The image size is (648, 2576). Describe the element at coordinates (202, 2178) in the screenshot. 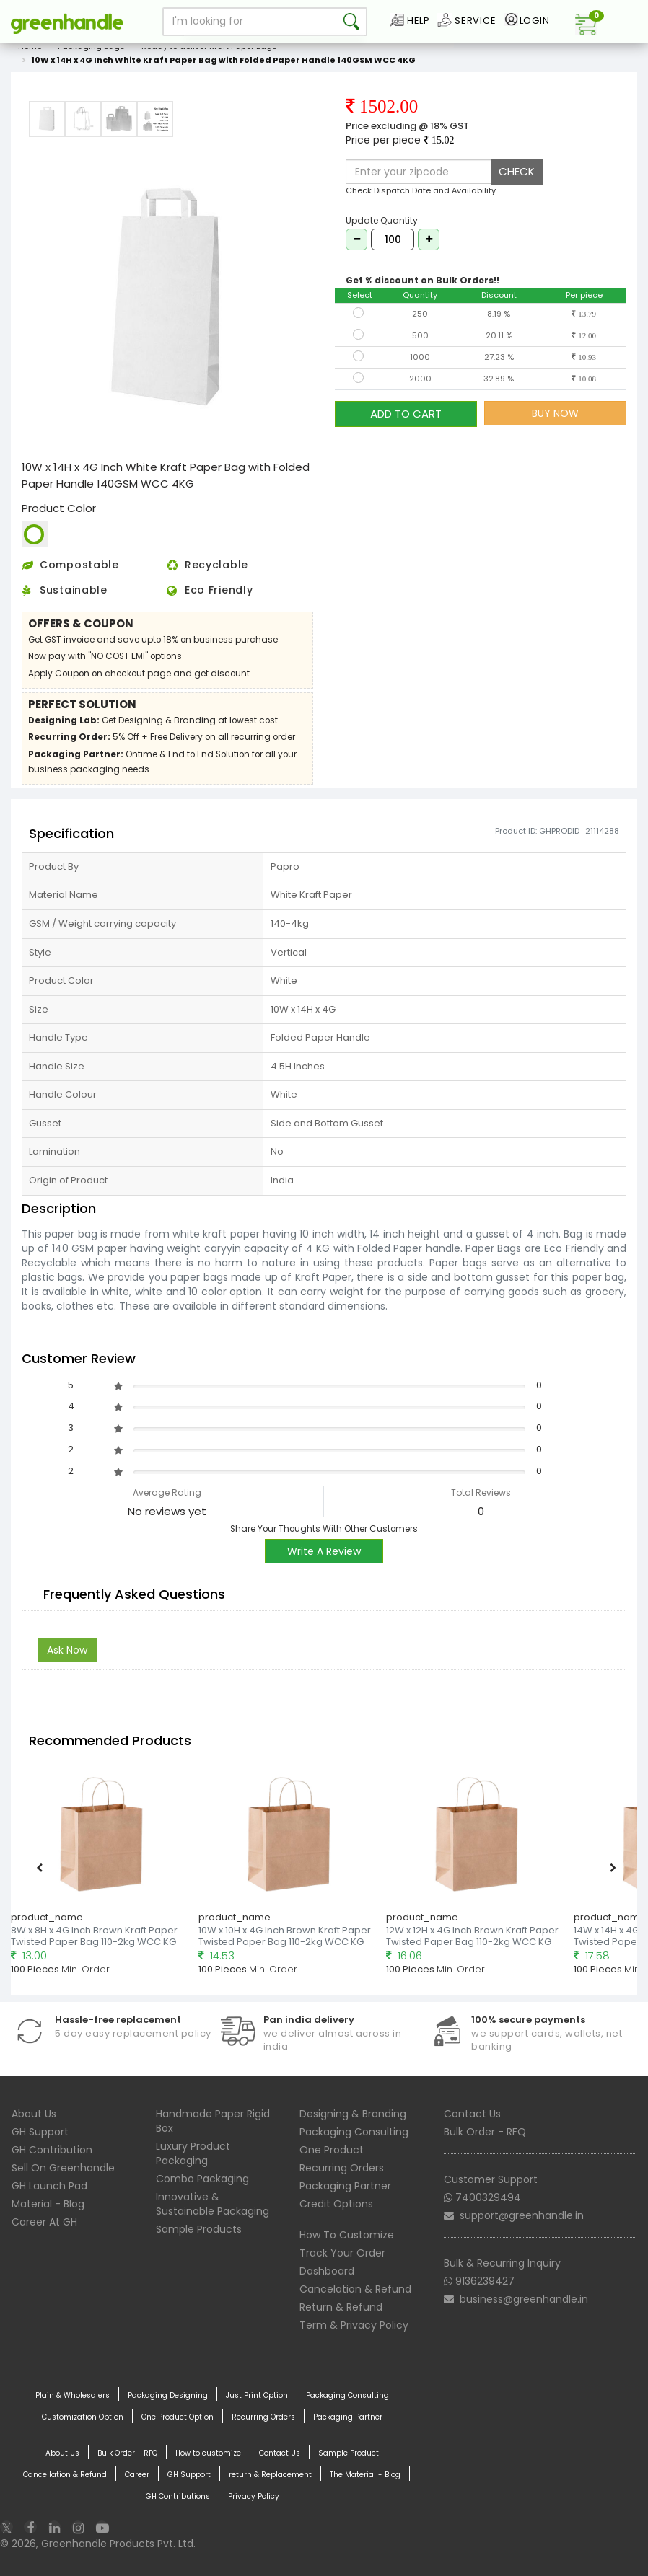

I see `Combo Packaging` at that location.